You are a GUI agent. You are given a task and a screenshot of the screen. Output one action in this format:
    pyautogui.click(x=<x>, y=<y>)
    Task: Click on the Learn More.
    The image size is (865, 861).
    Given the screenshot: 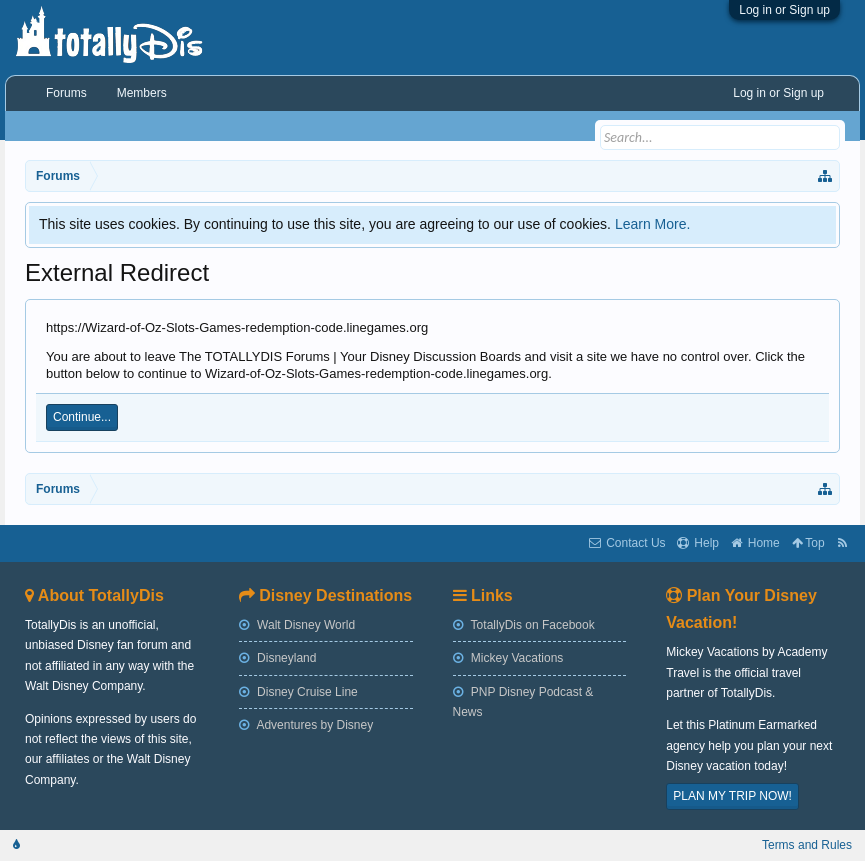 What is the action you would take?
    pyautogui.click(x=652, y=224)
    